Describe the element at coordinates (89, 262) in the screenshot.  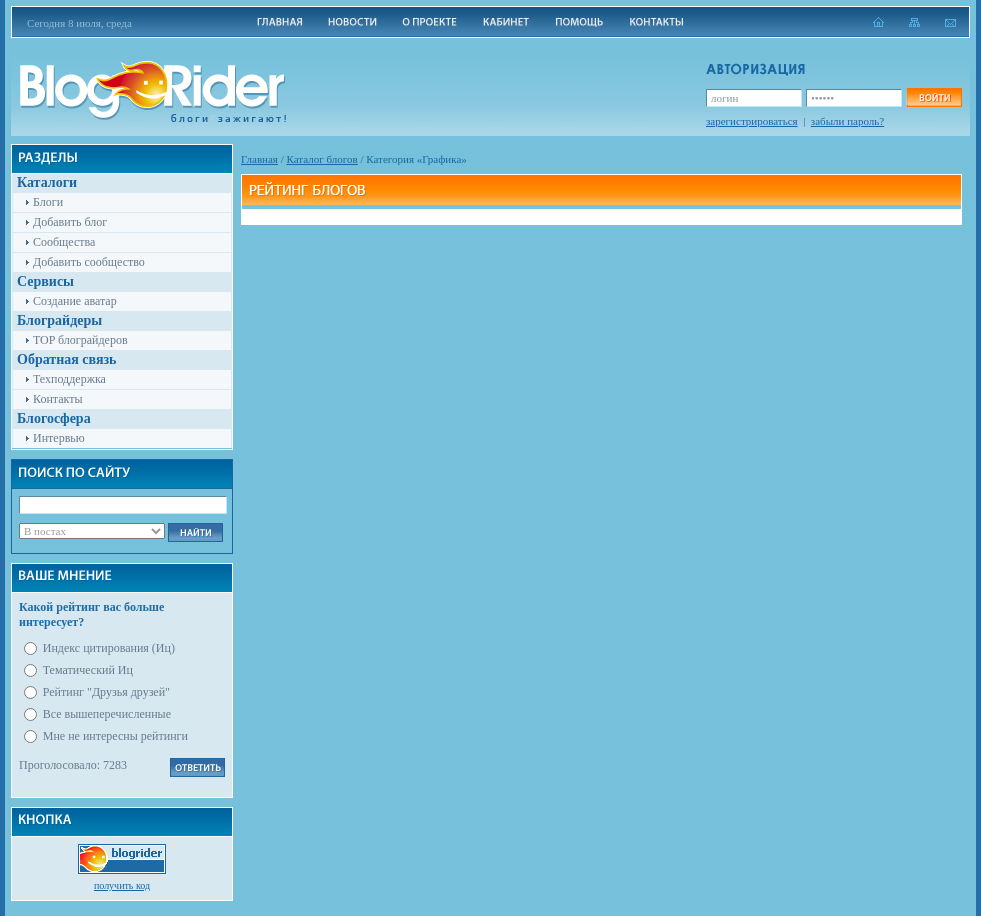
I see `Добавить сообщество` at that location.